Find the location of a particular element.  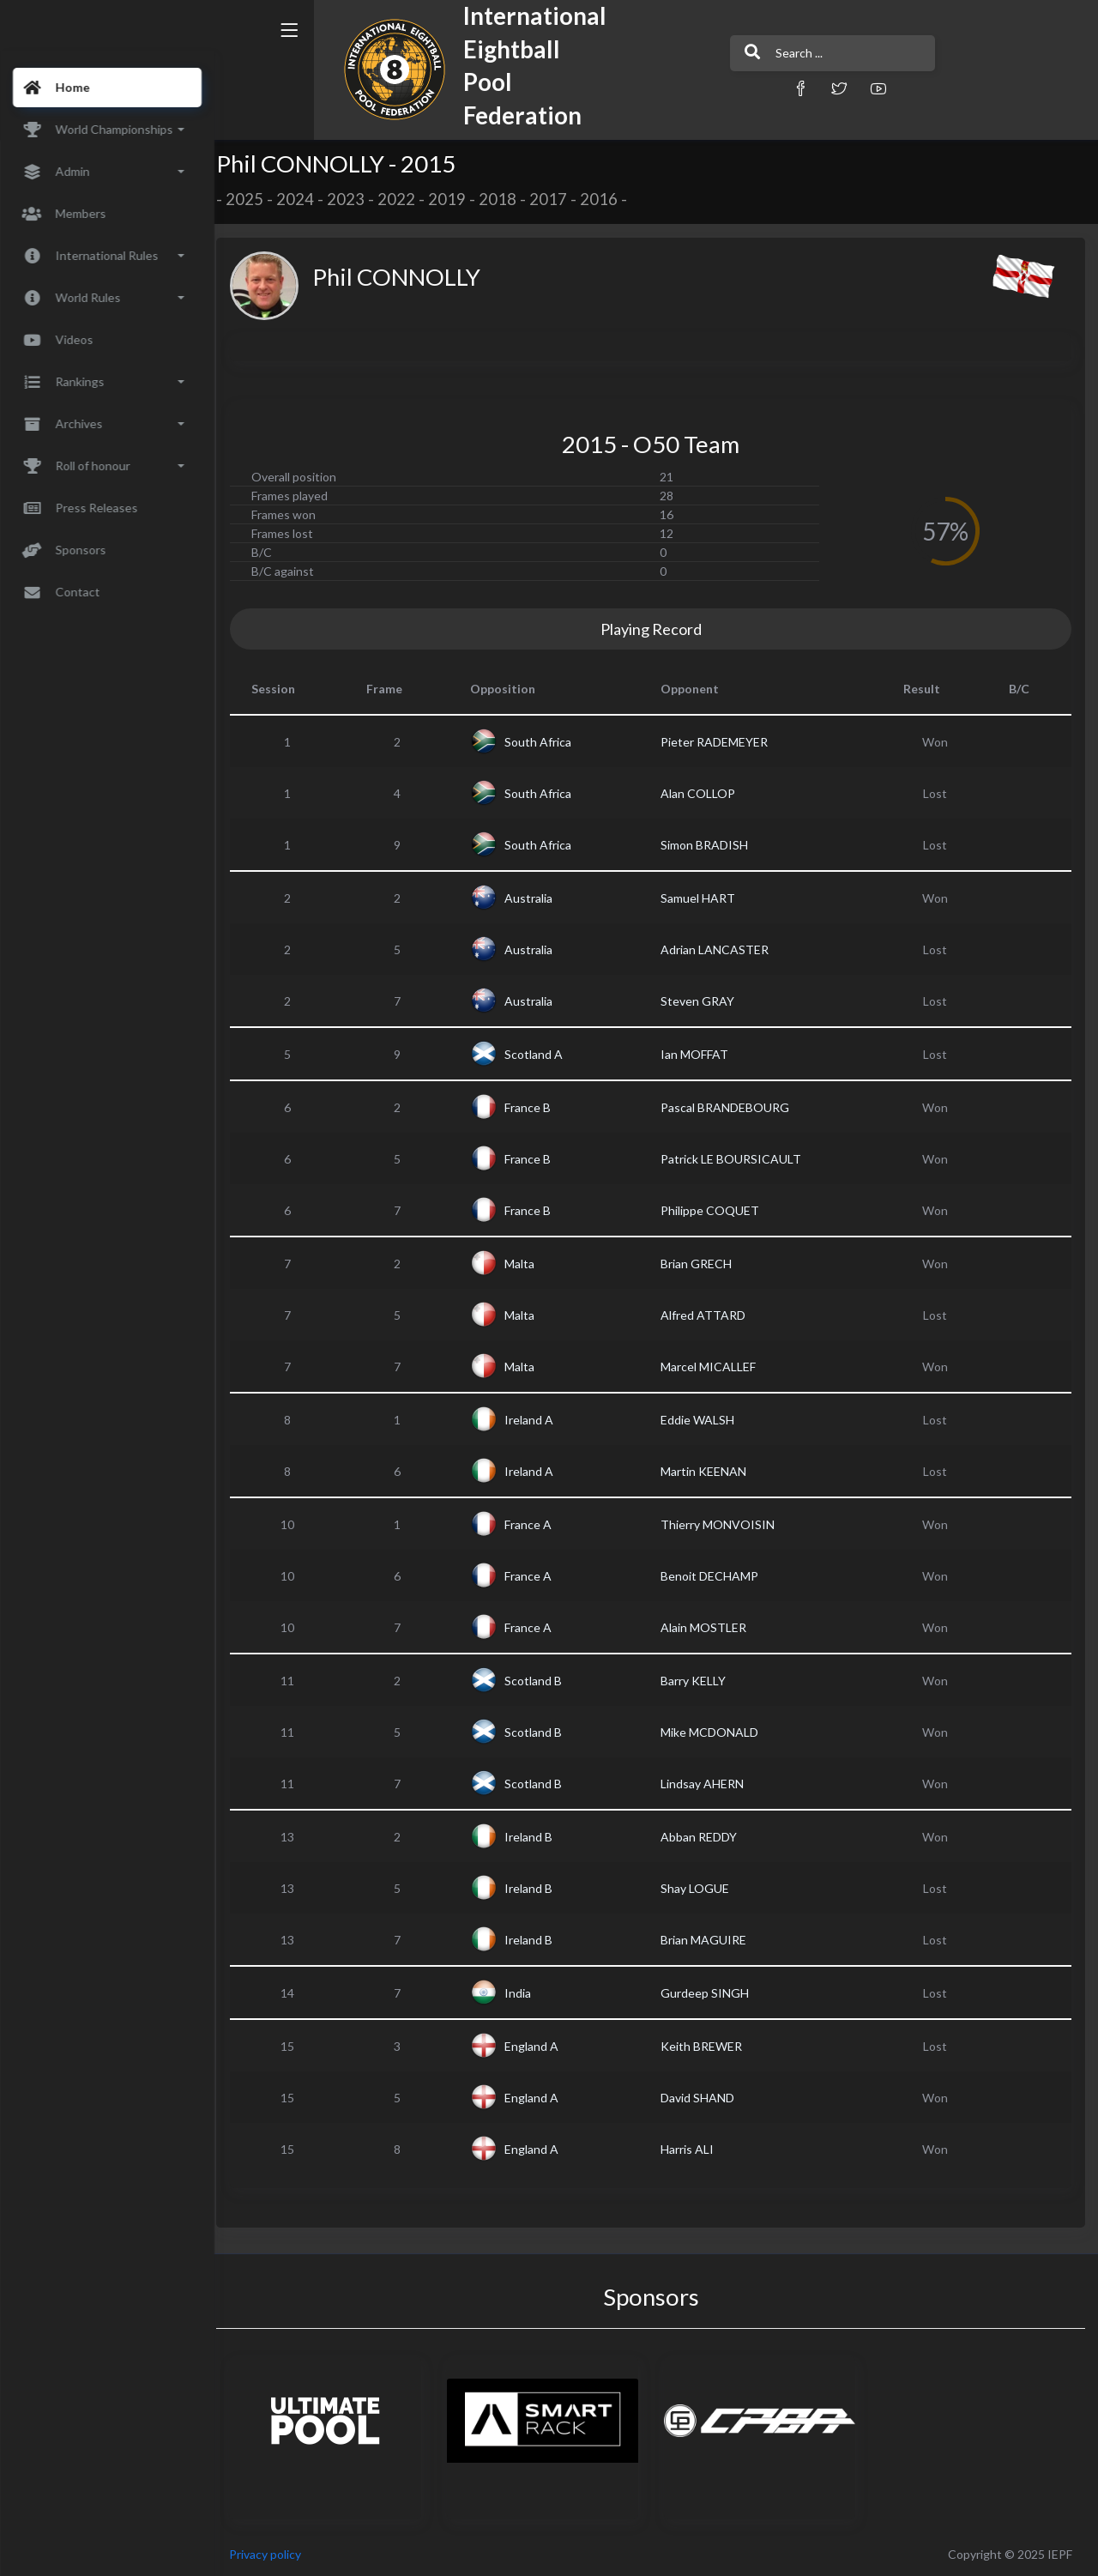

Benoit DECHAMP is located at coordinates (715, 1576).